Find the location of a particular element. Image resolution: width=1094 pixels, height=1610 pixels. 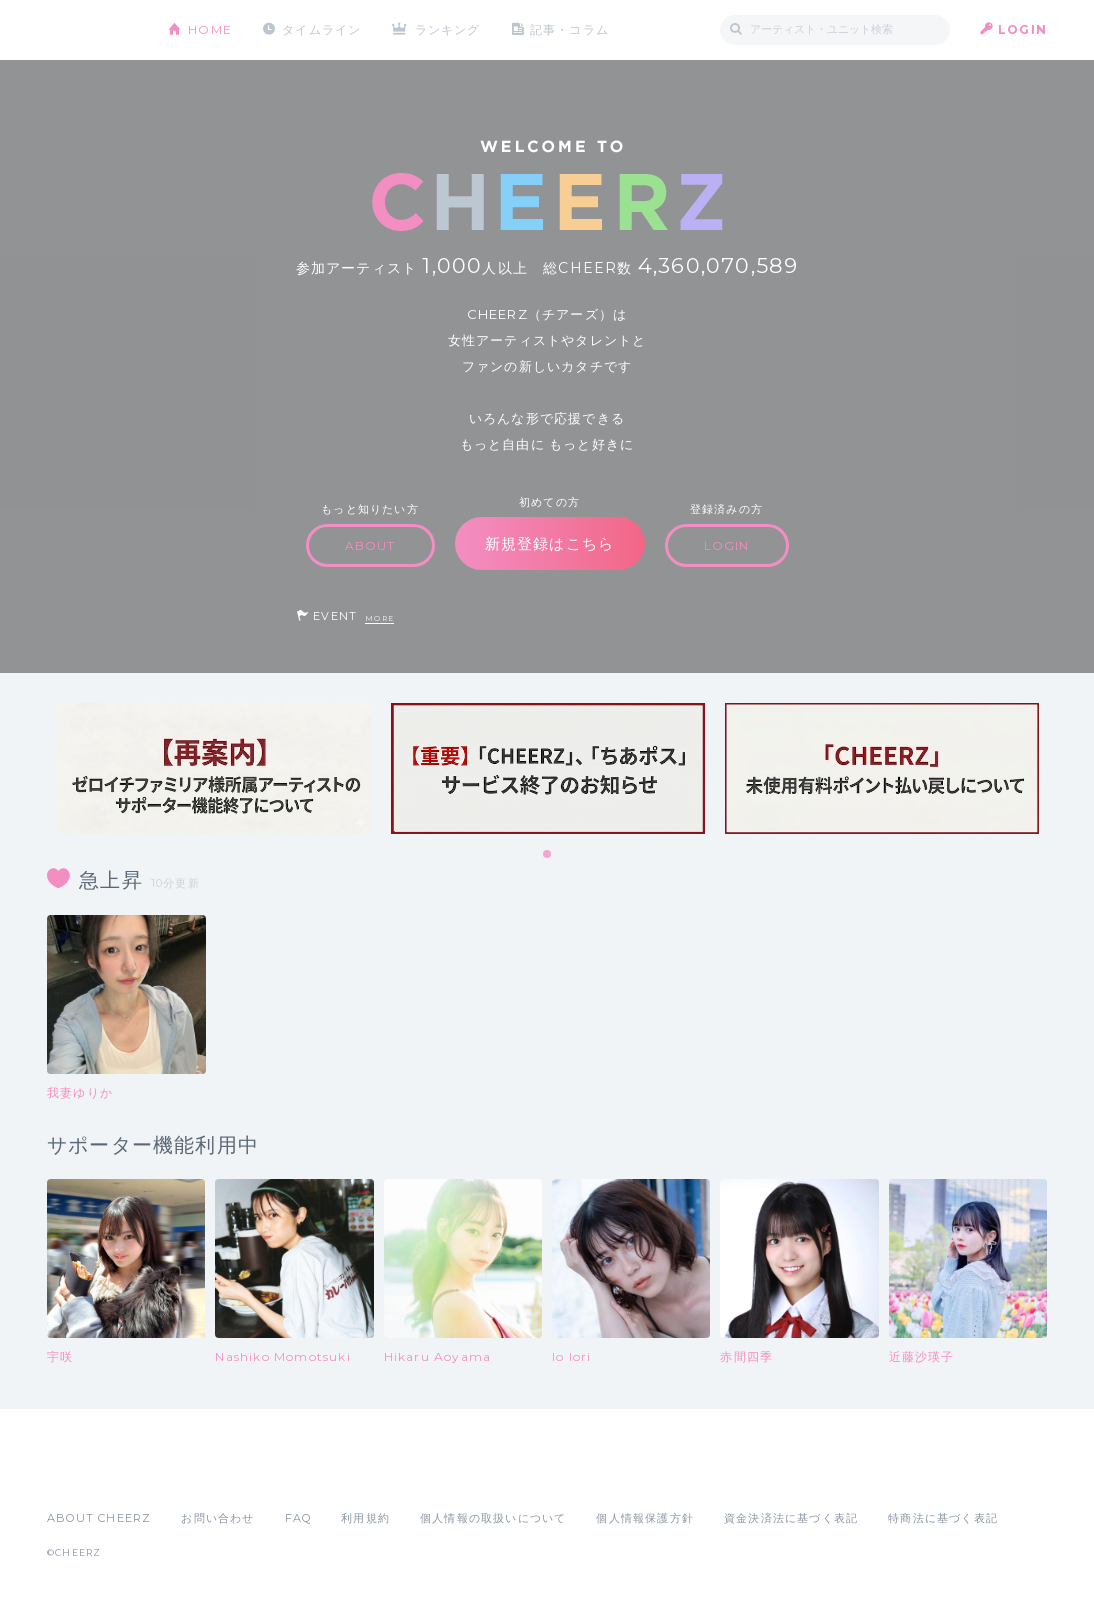

個人情報保護方針 is located at coordinates (645, 1518).